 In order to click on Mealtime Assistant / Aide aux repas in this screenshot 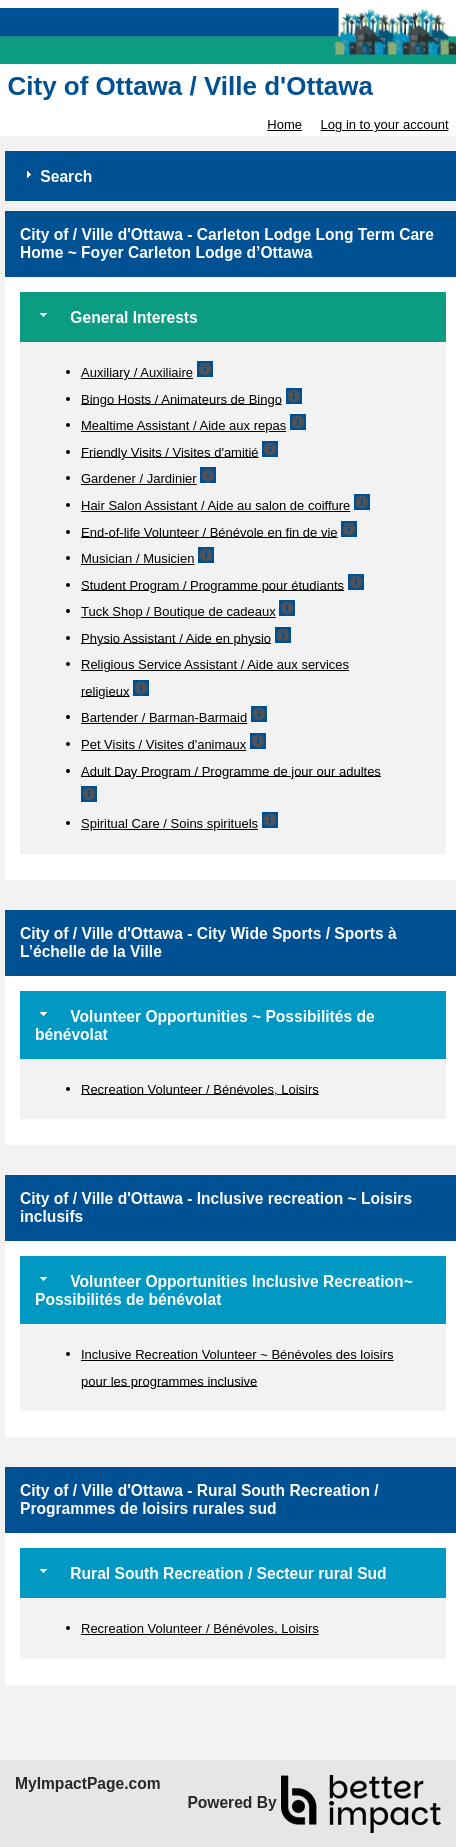, I will do `click(183, 425)`.